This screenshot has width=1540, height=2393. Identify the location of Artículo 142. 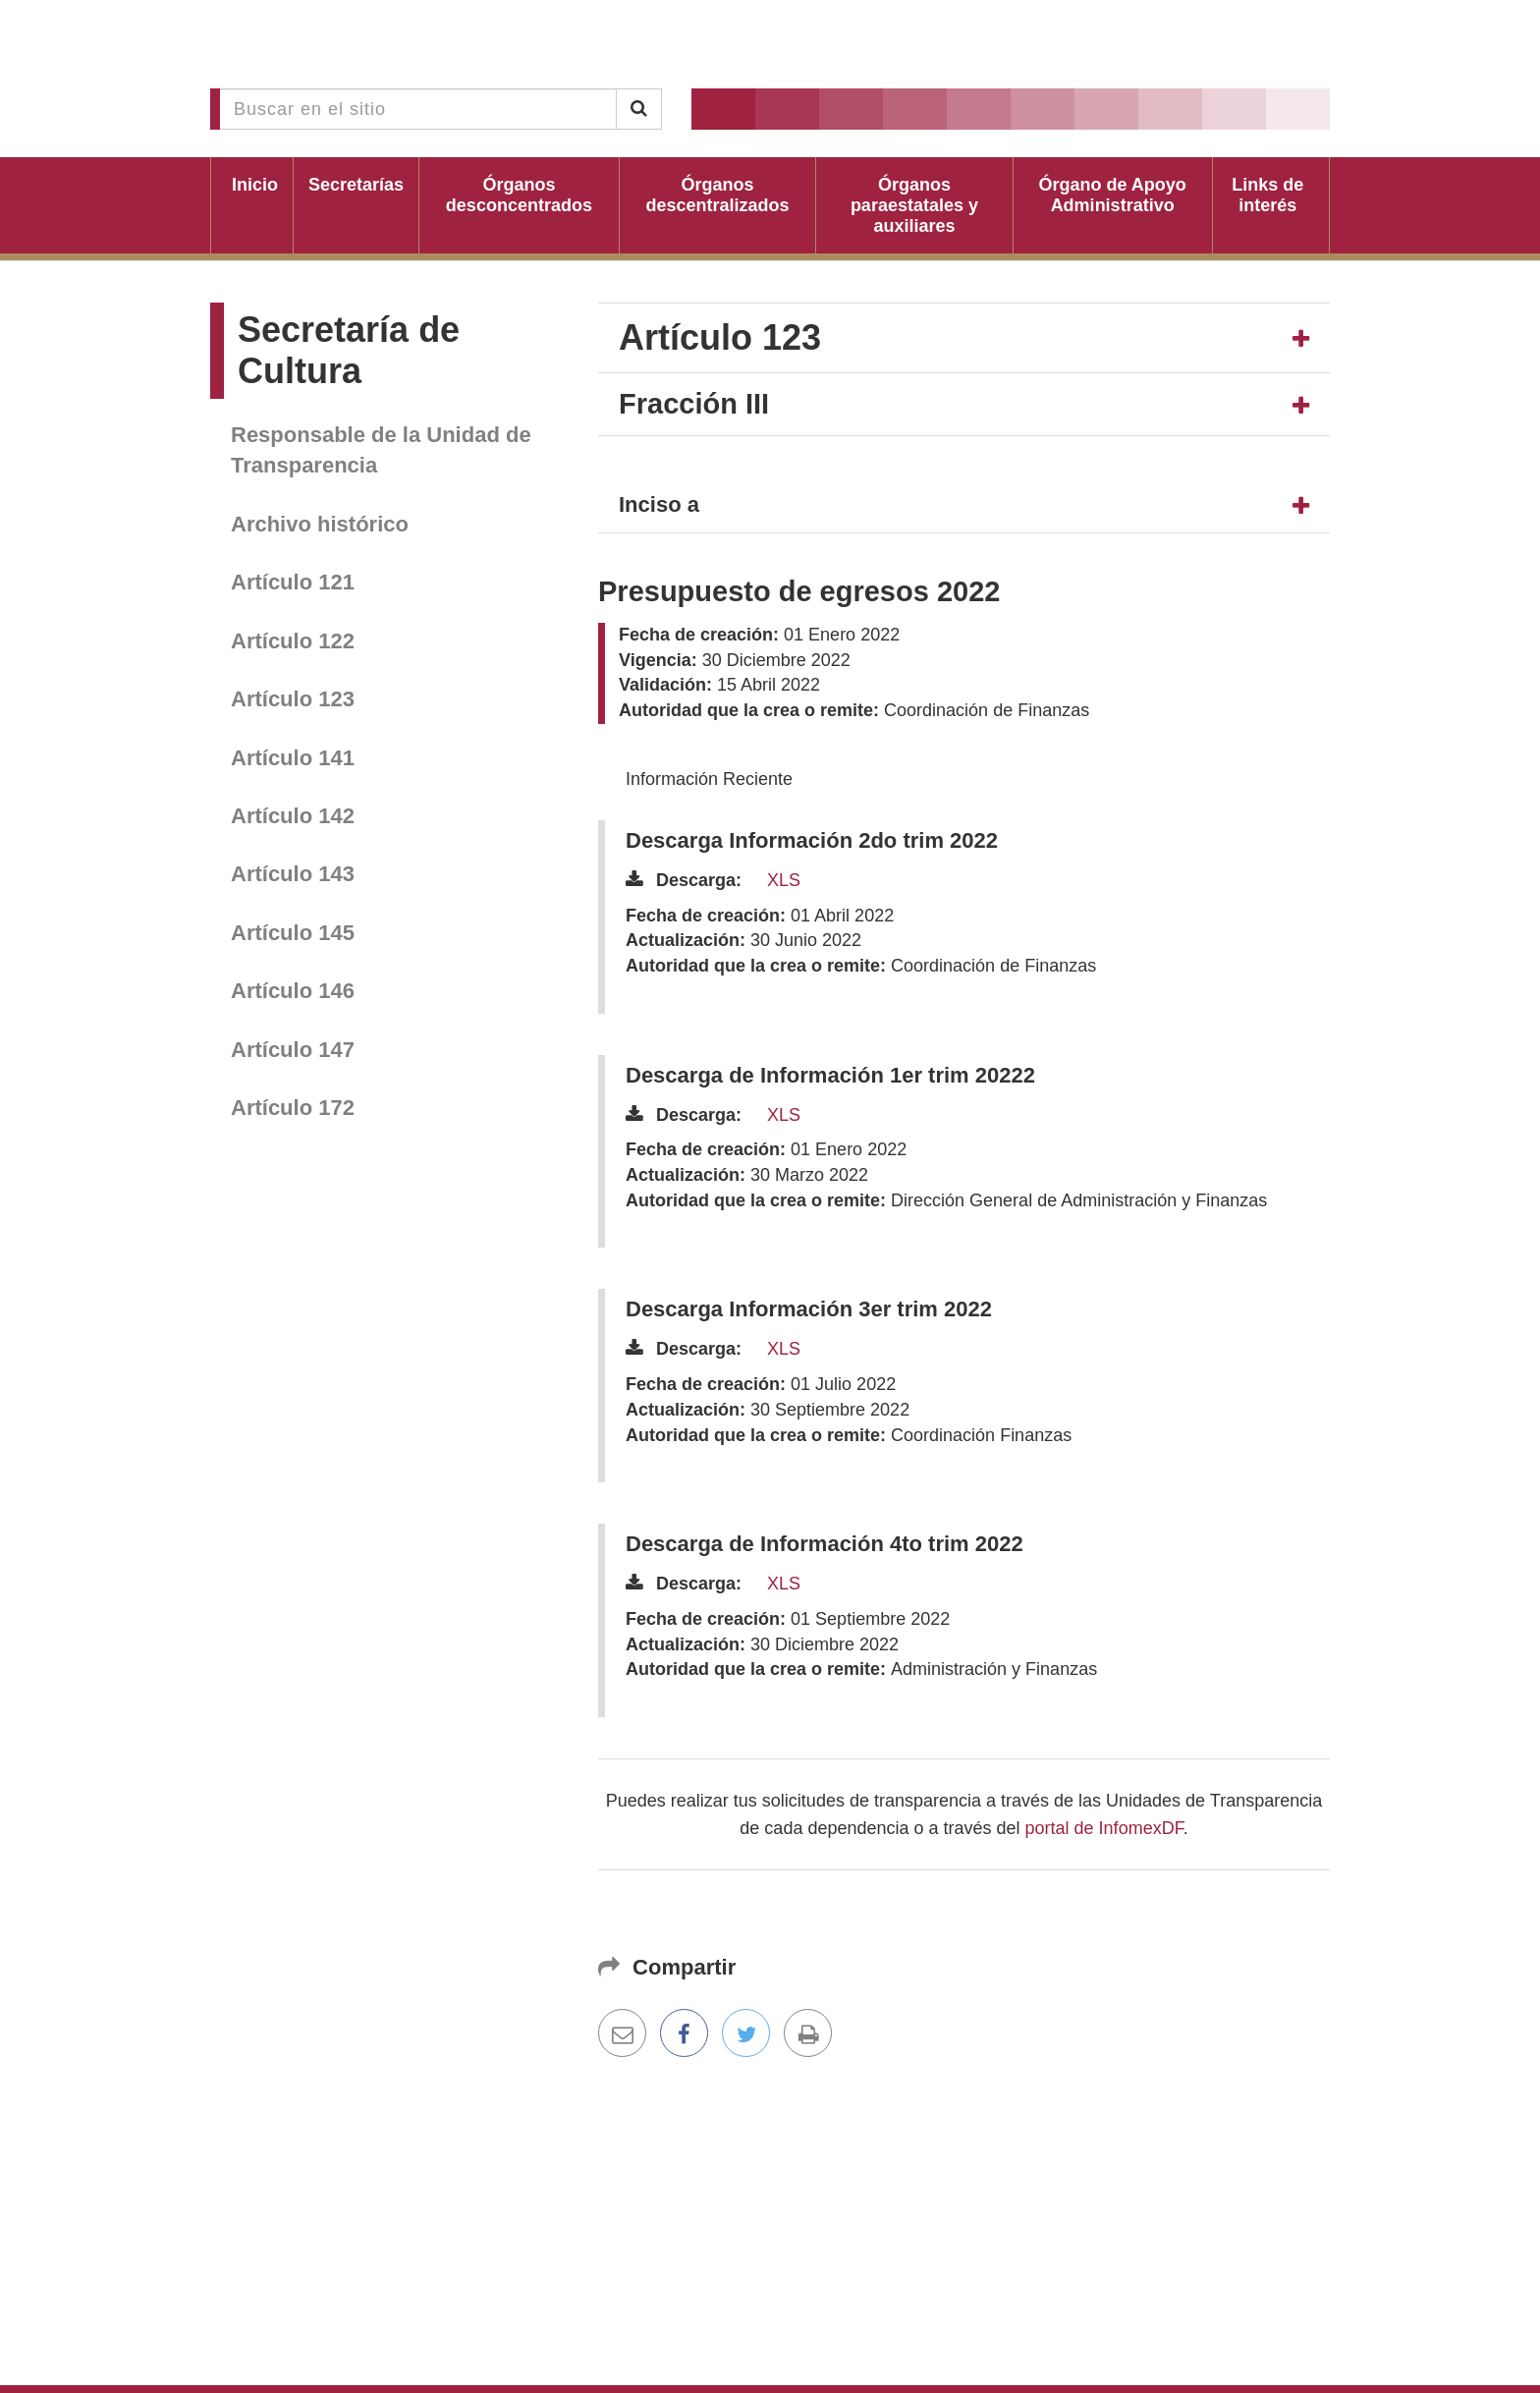
(293, 816).